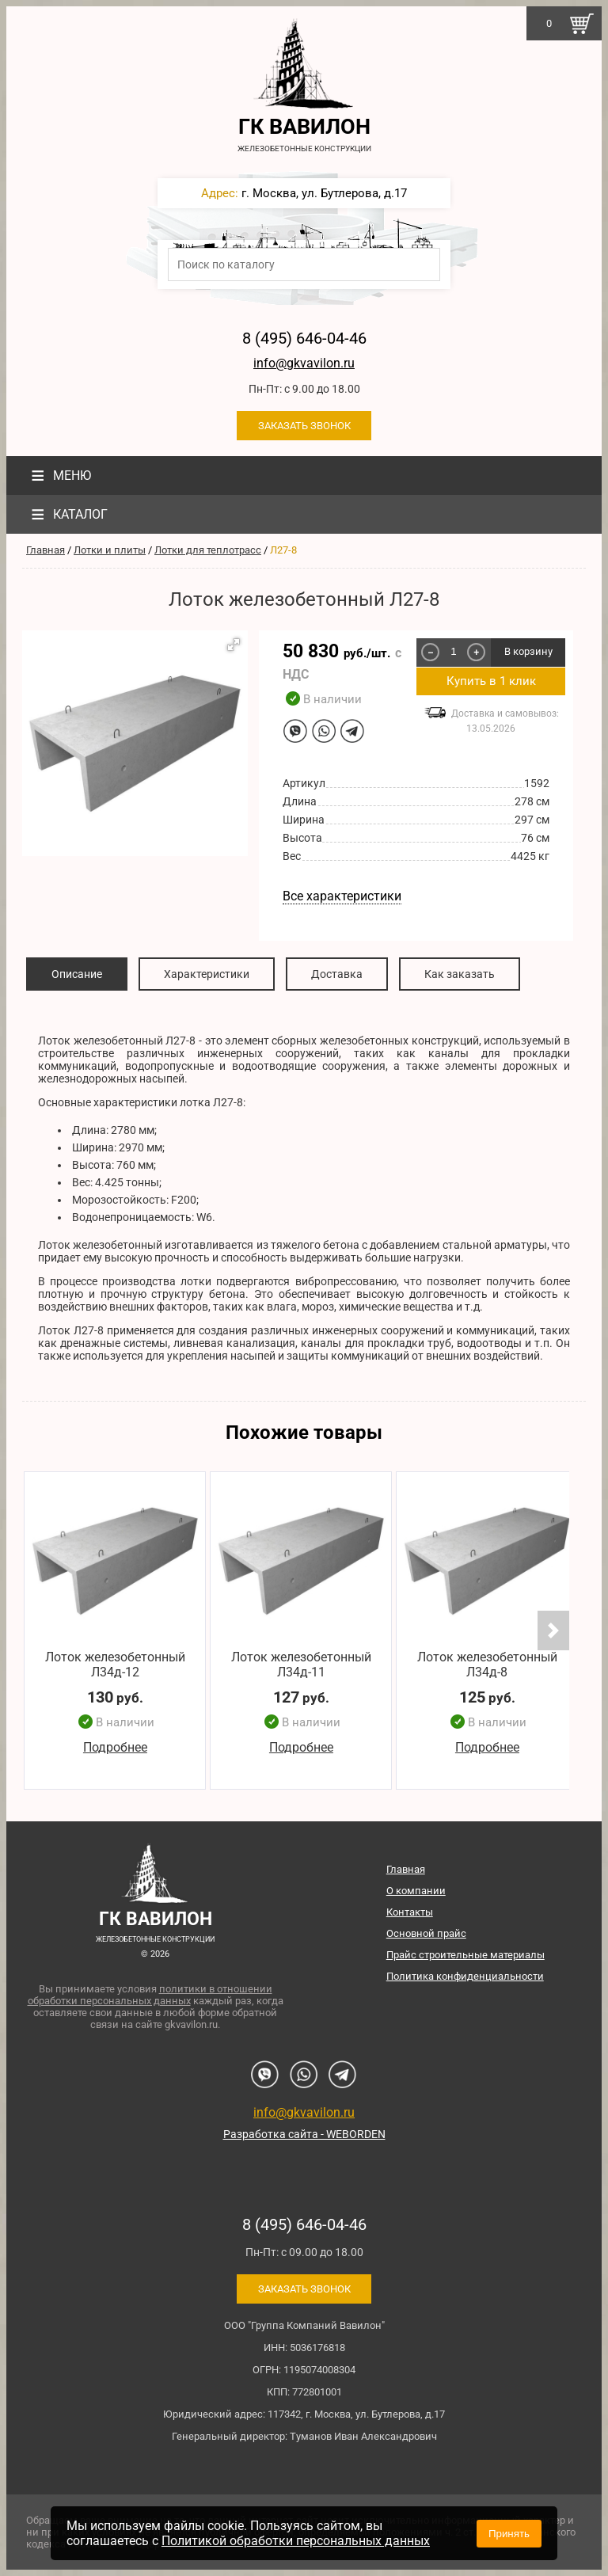 The width and height of the screenshot is (608, 2576). Describe the element at coordinates (465, 1976) in the screenshot. I see `Политика конфиденциальности` at that location.